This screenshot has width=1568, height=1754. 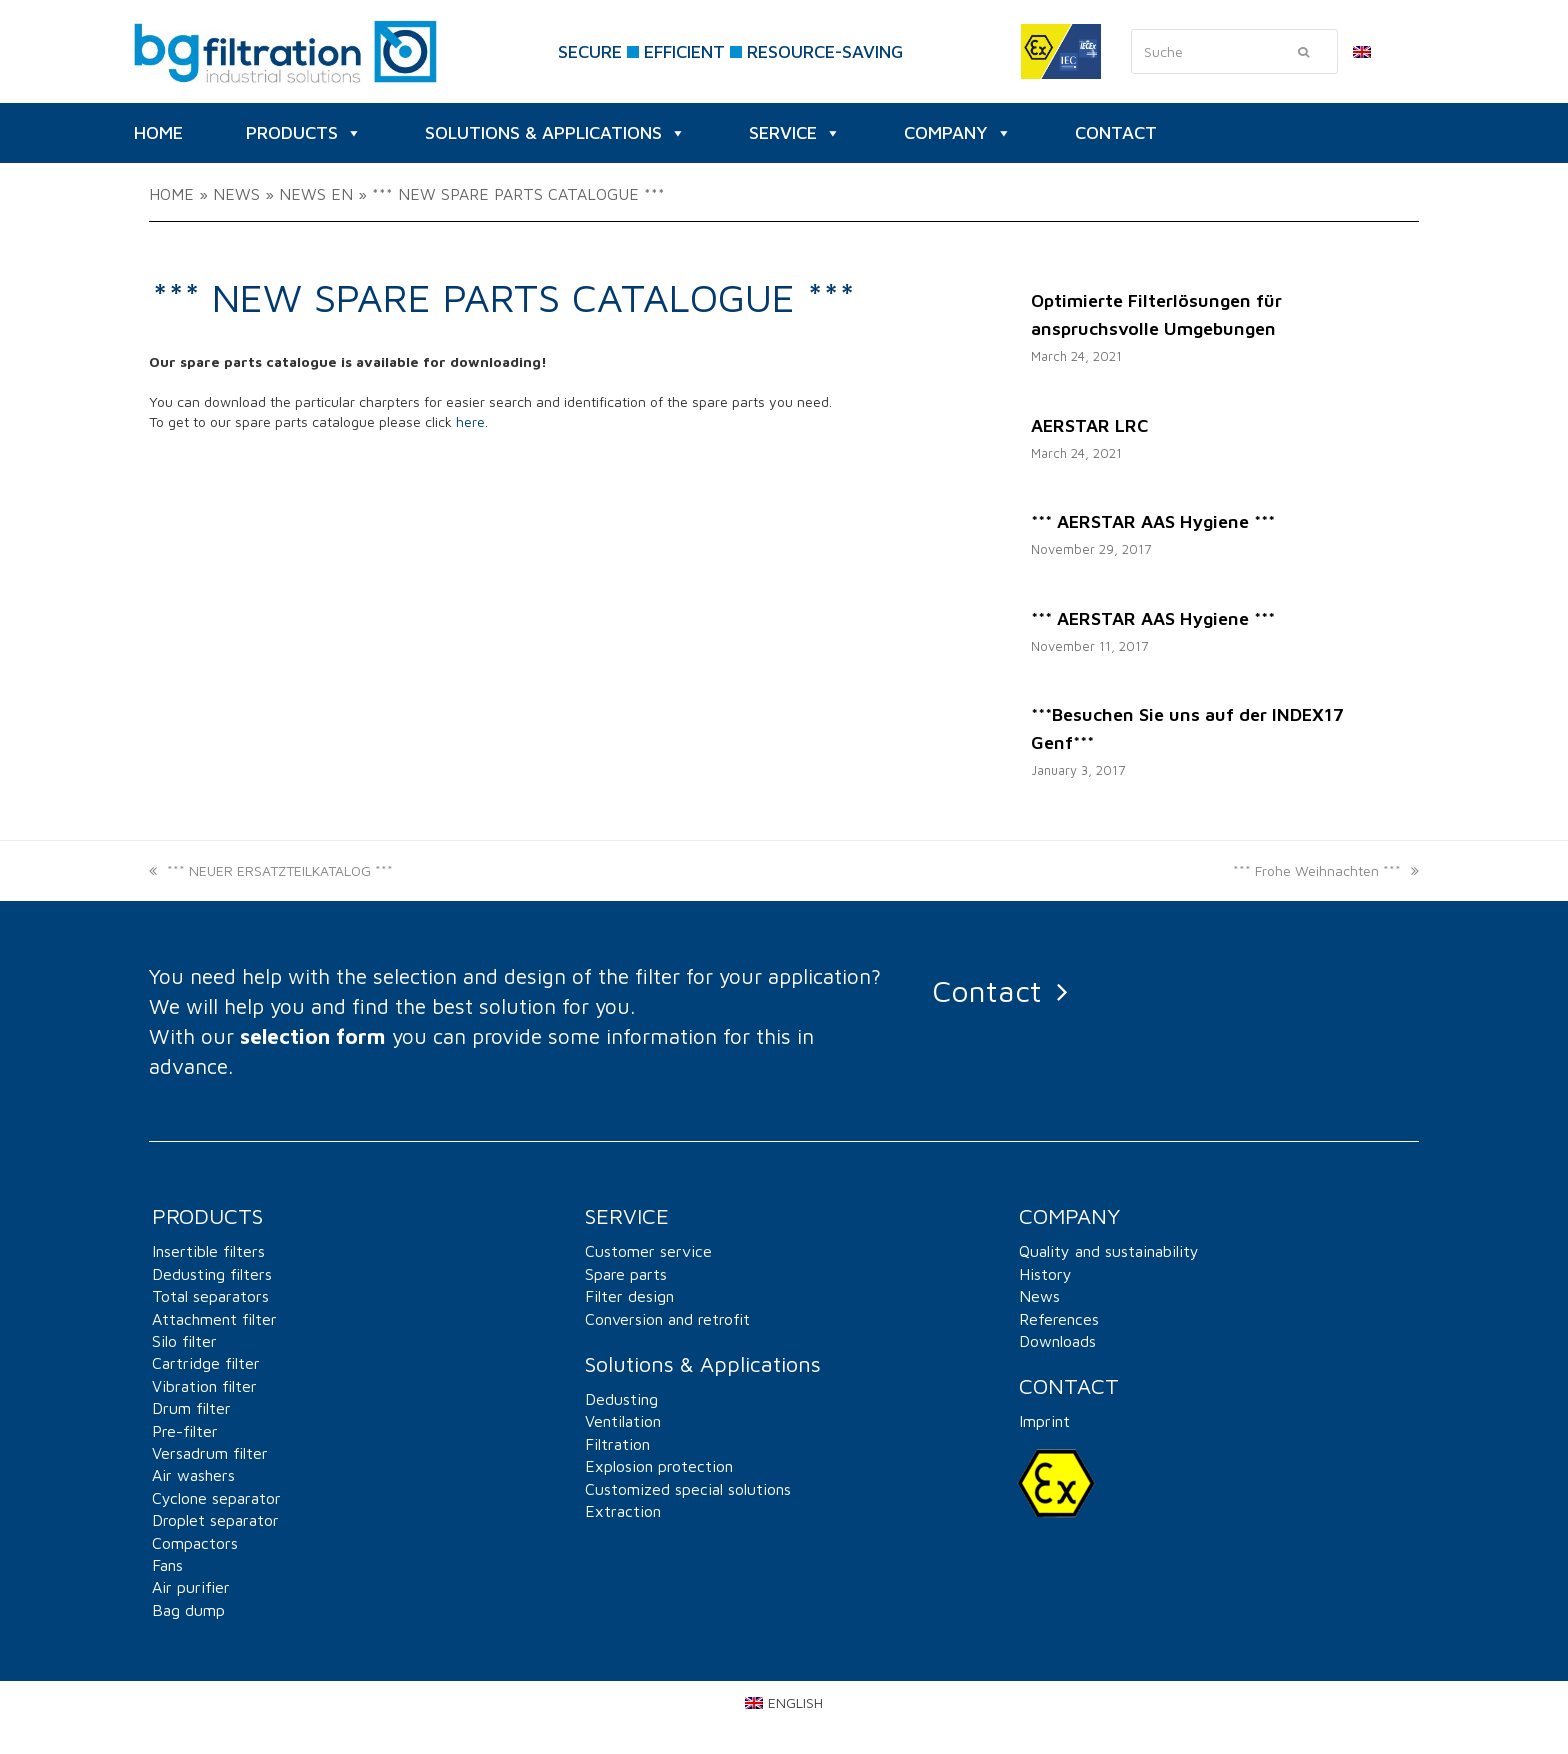 I want to click on *** NEUER ERSATZTEILKATALOG ***, so click(x=271, y=870).